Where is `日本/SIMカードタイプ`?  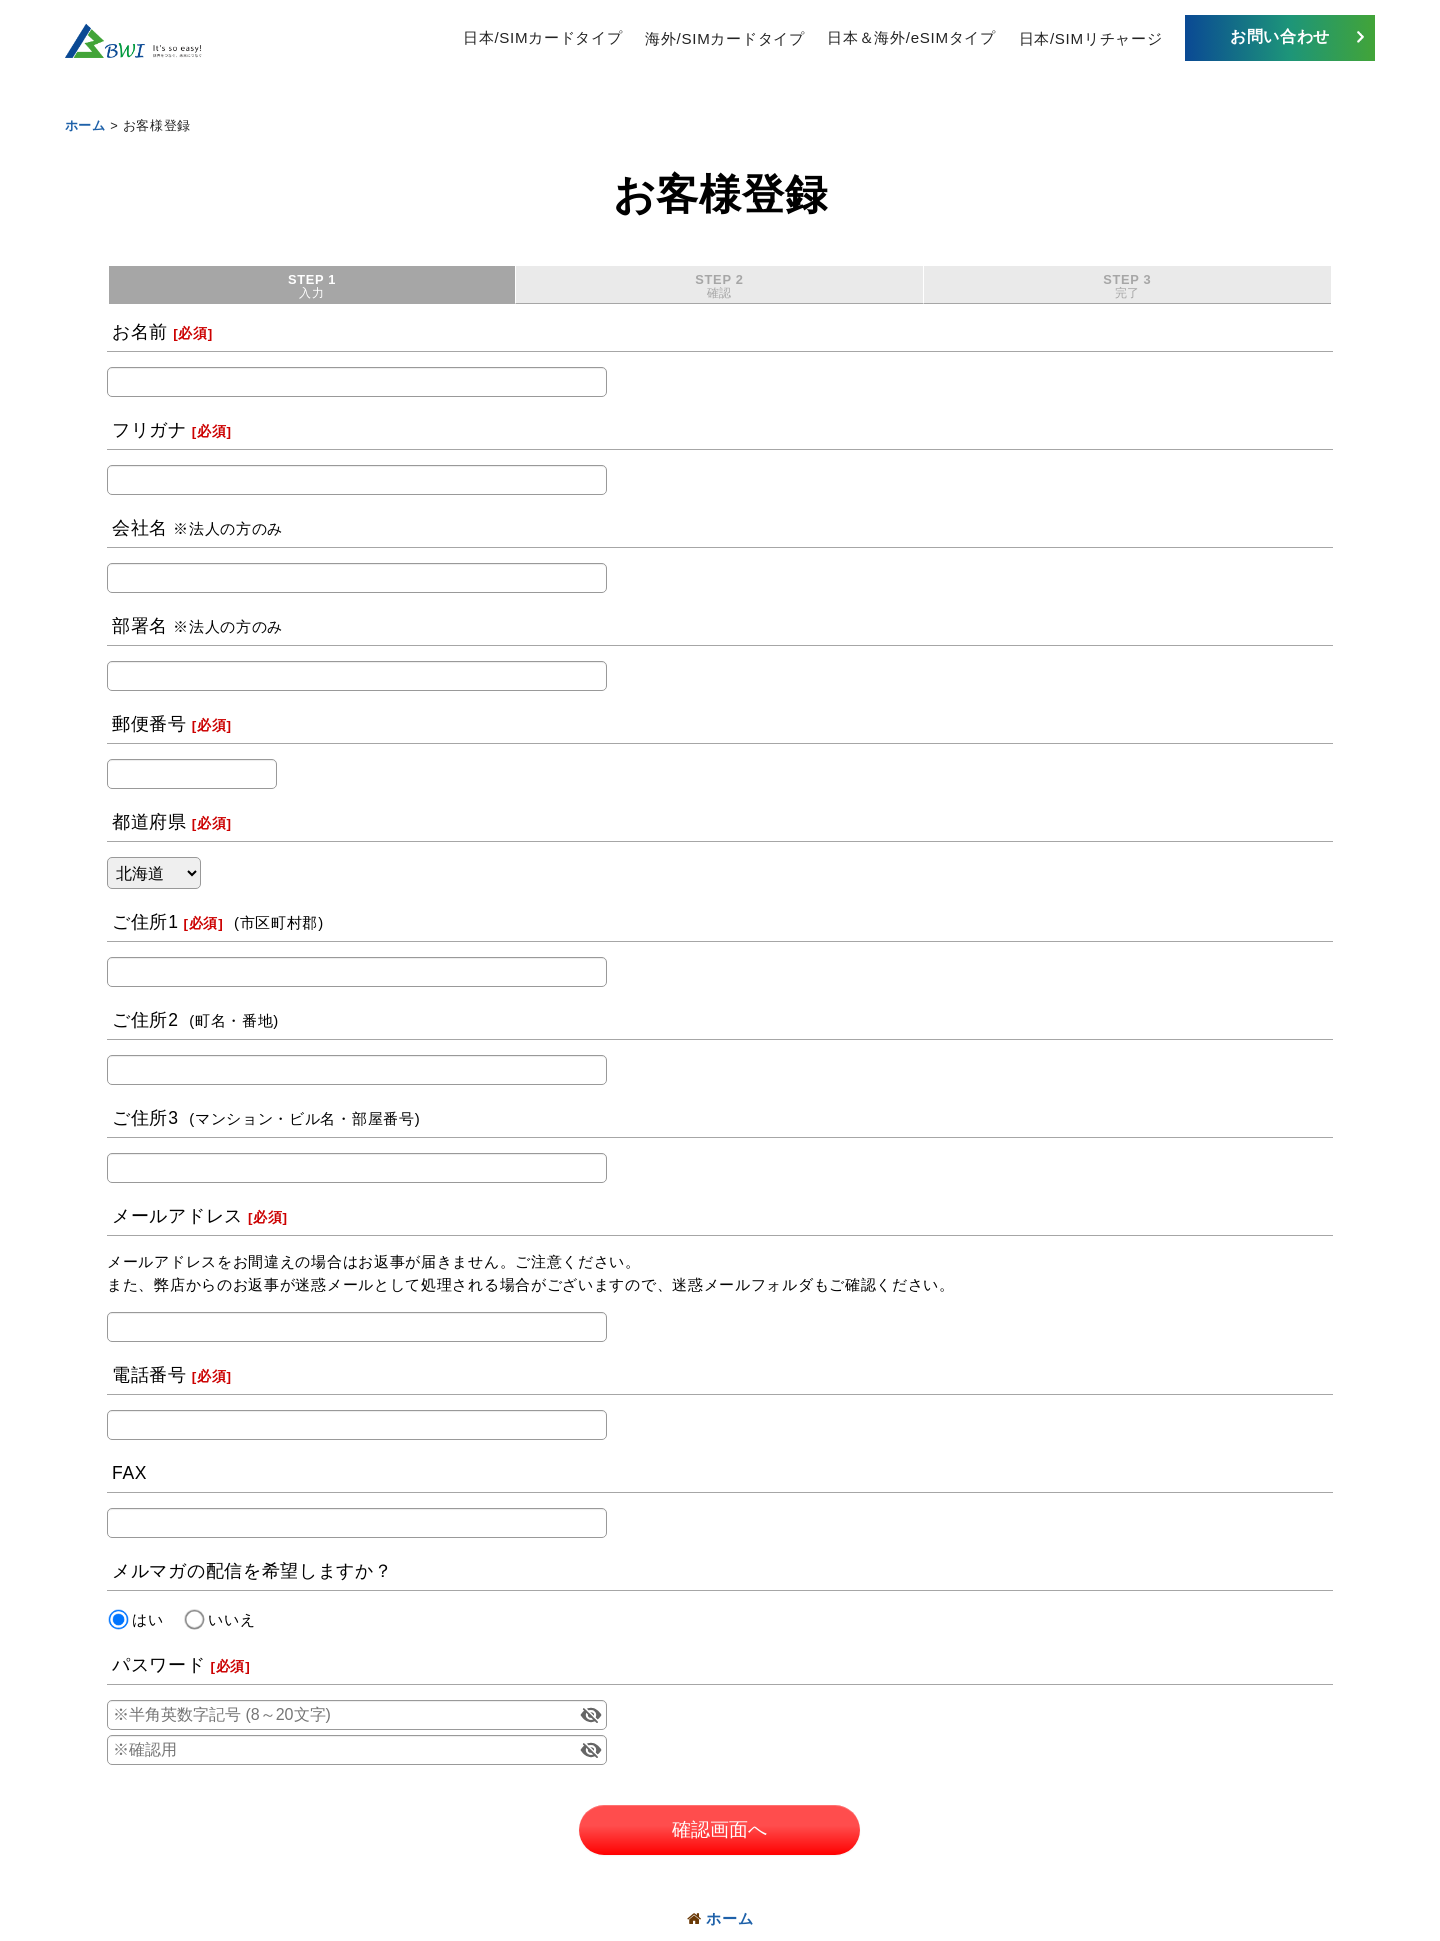 日本/SIMカードタイプ is located at coordinates (542, 37).